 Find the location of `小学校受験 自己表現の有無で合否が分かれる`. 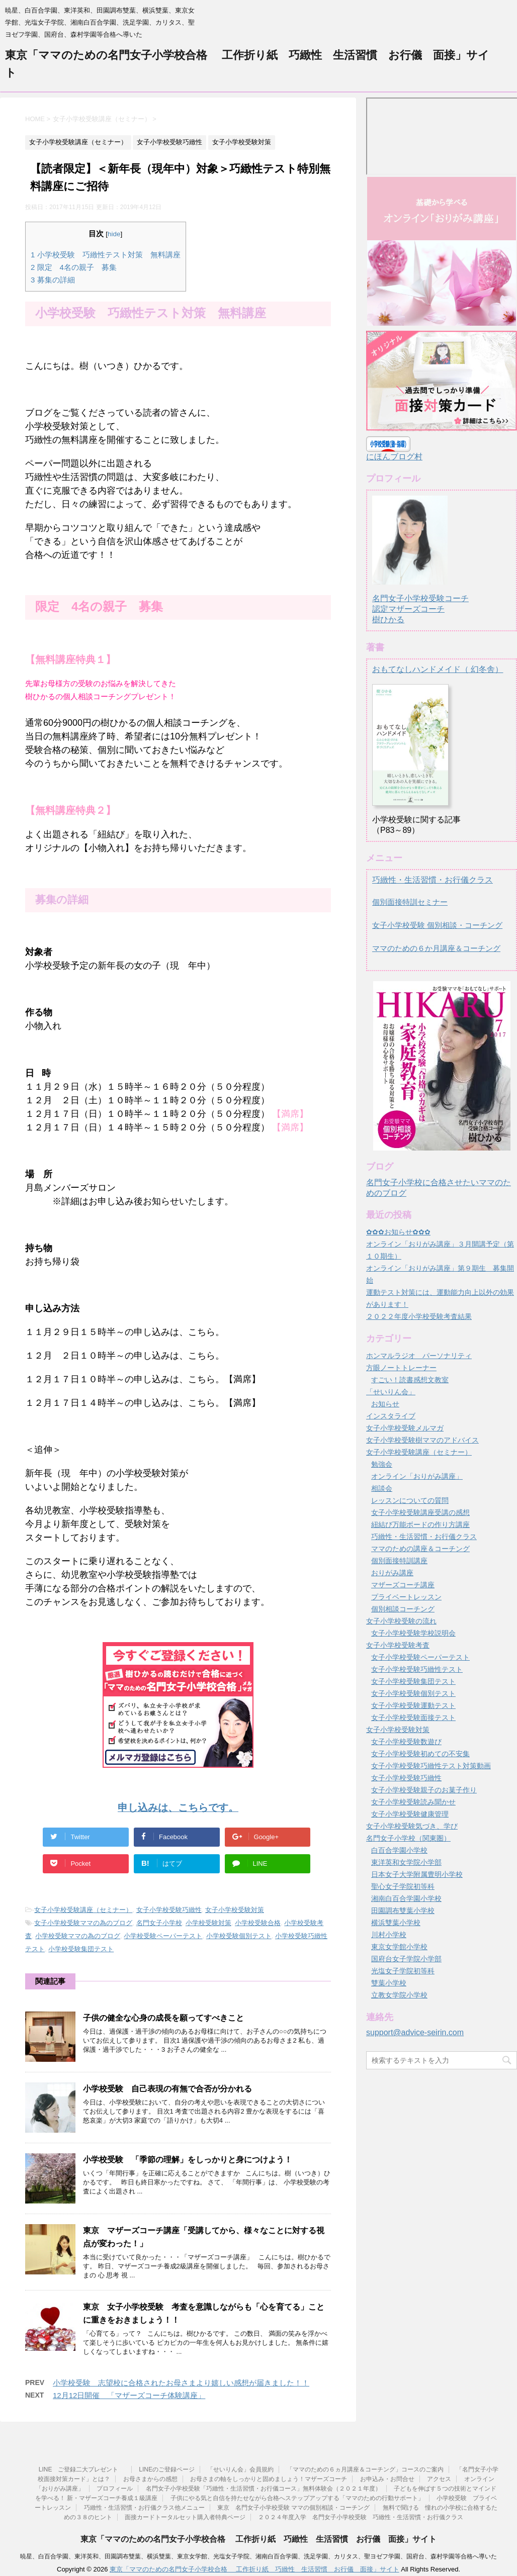

小学校受験 自己表現の有無で合否が分かれる is located at coordinates (167, 2088).